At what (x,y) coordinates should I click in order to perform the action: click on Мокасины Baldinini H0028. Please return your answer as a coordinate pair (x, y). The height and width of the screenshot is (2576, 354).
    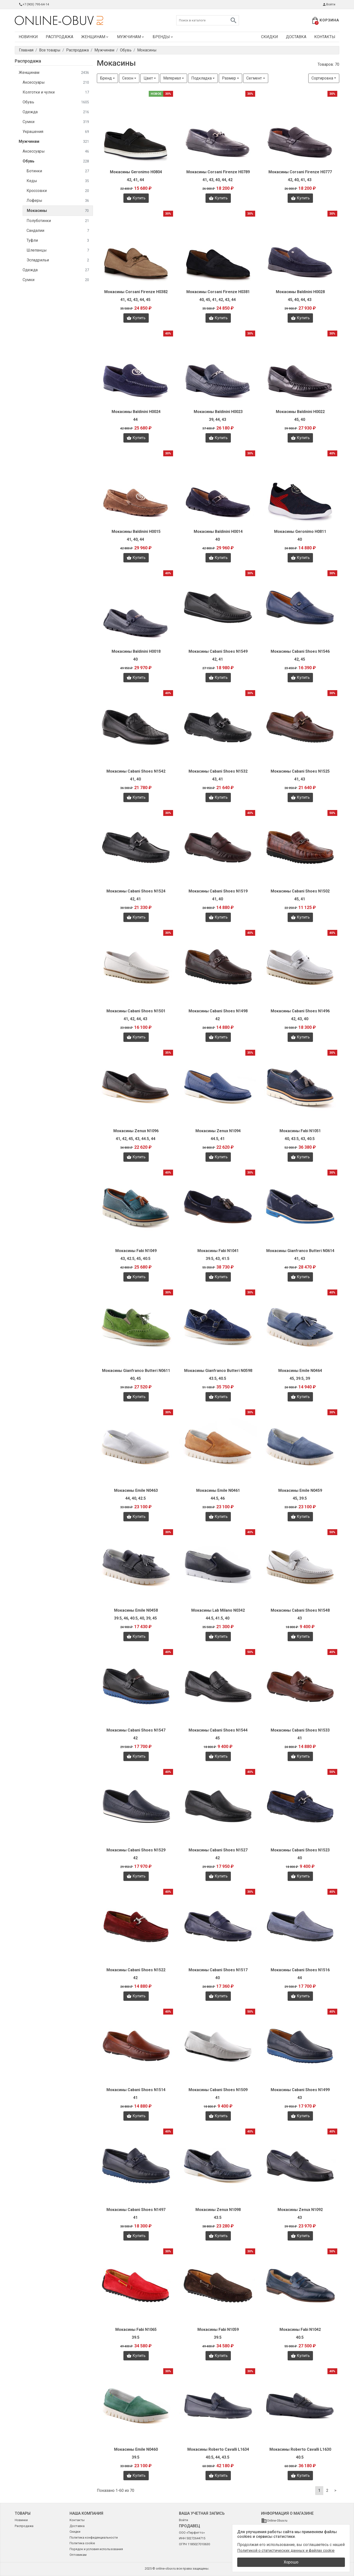
    Looking at the image, I should click on (300, 291).